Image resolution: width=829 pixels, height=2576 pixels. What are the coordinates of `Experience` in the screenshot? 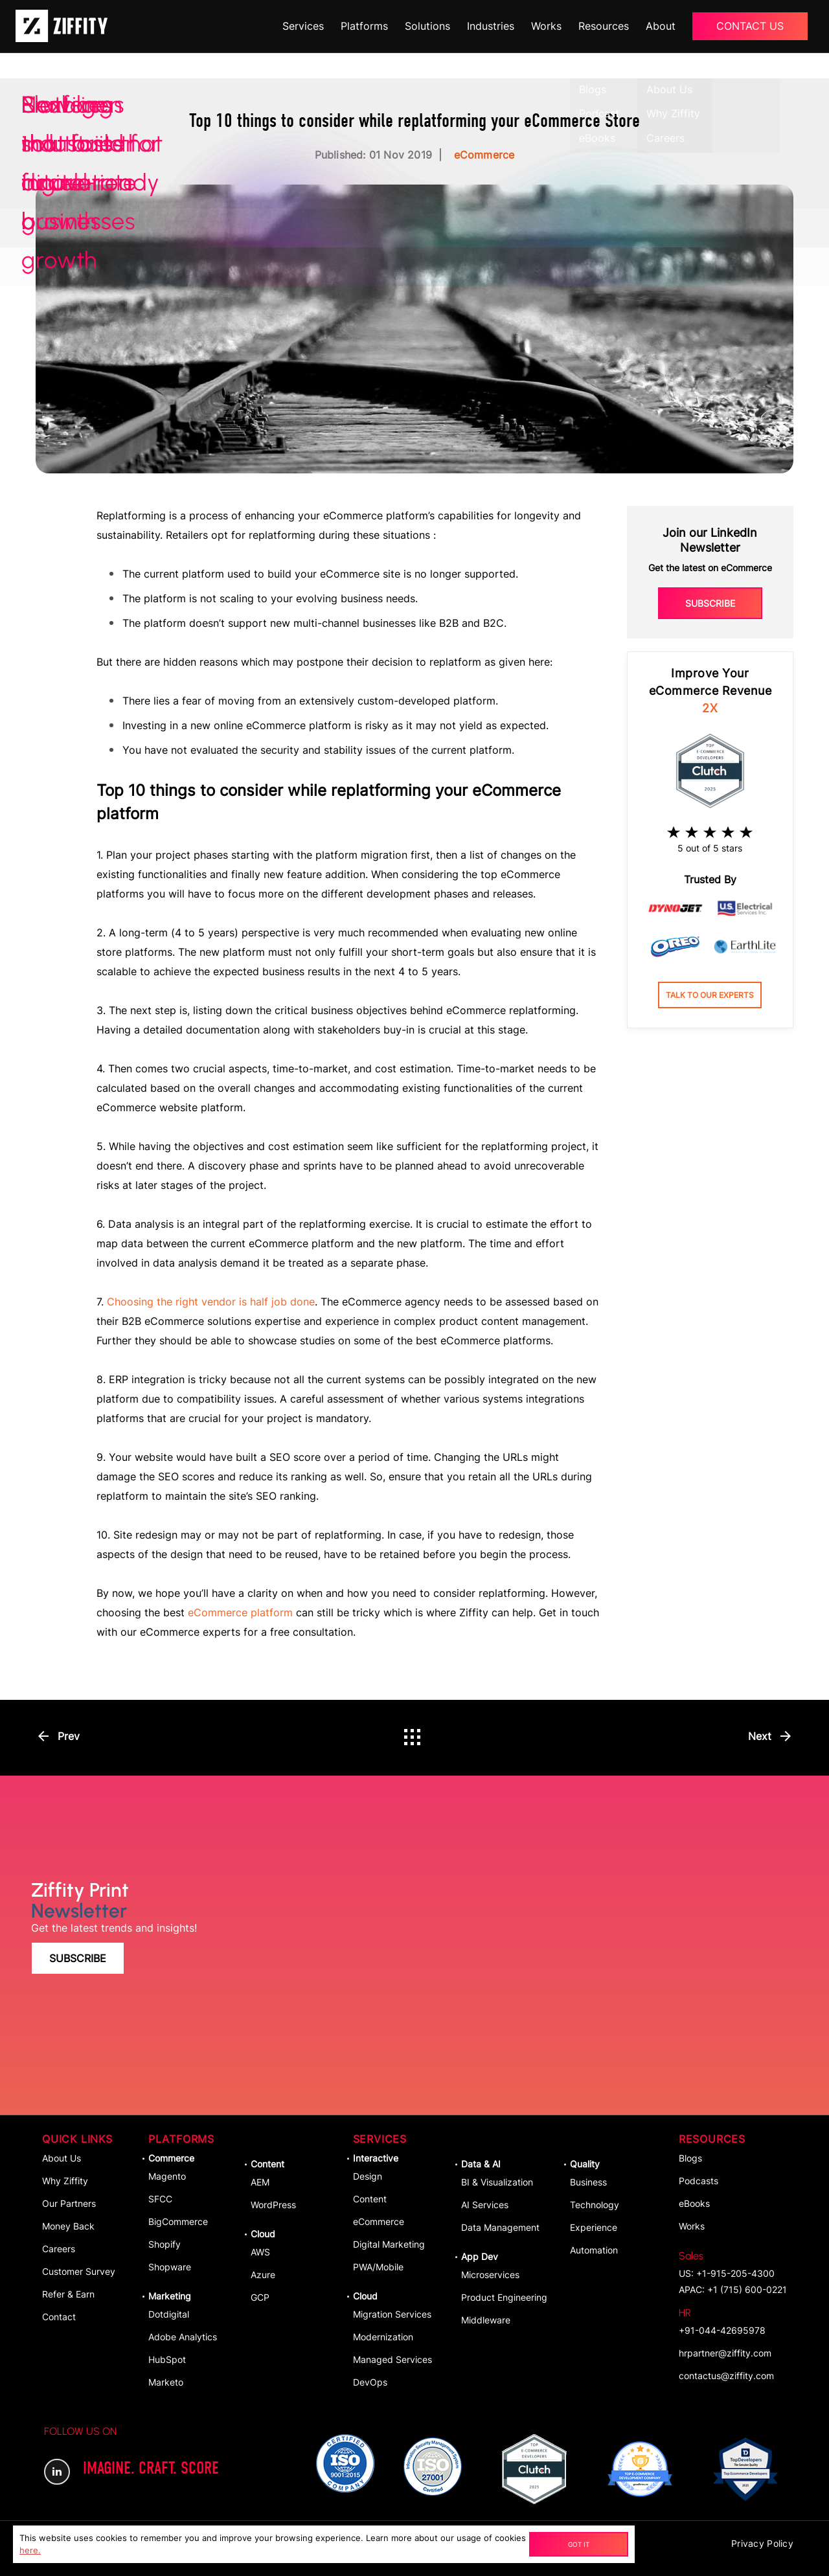 It's located at (593, 2227).